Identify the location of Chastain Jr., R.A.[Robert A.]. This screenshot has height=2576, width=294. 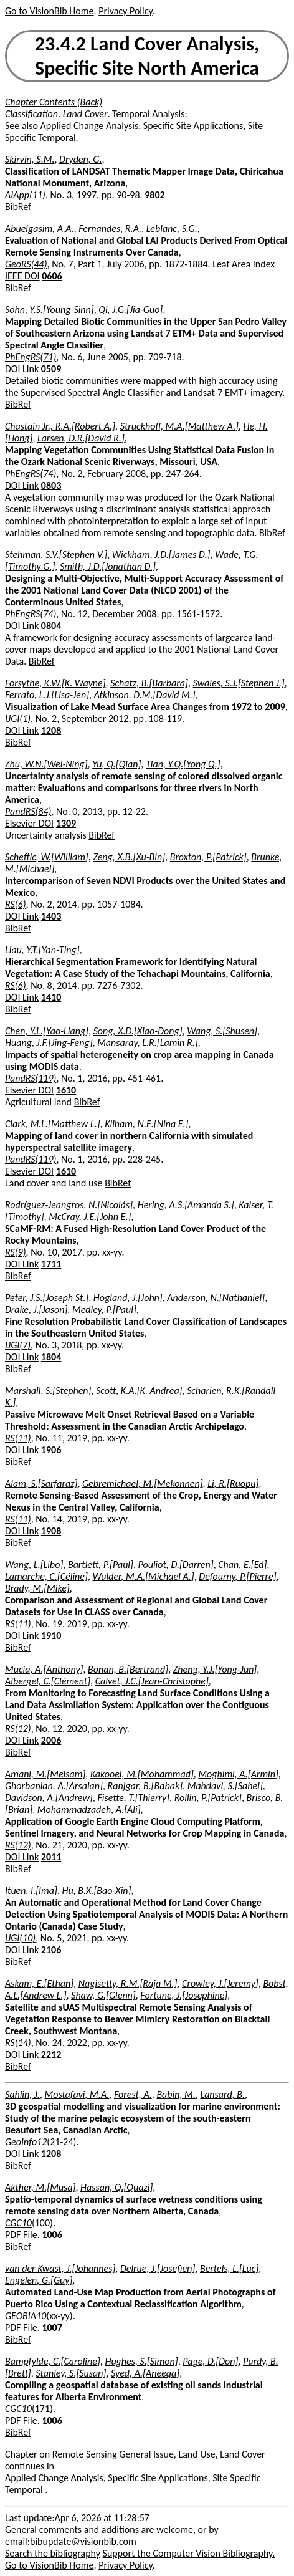
(60, 426).